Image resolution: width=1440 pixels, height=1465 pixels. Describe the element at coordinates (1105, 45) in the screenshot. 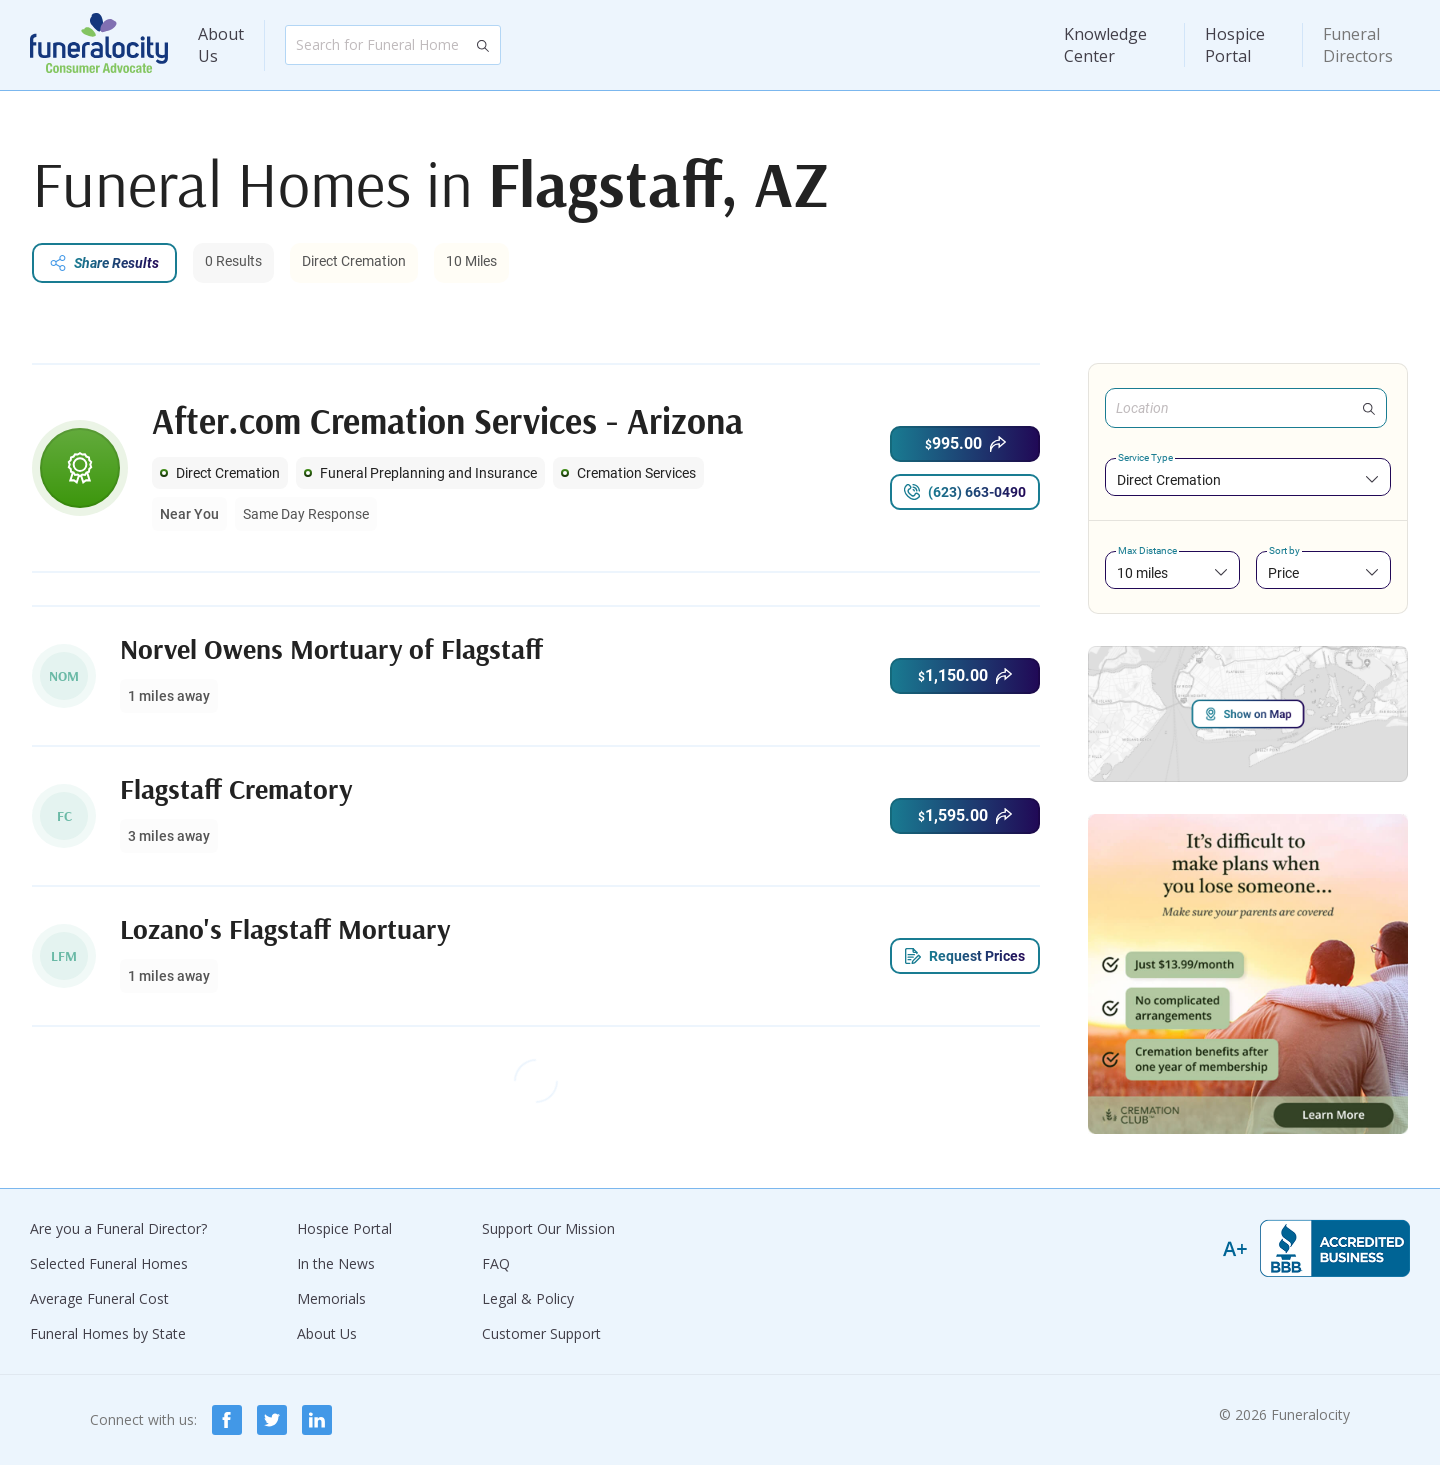

I see `Knowledge Center` at that location.